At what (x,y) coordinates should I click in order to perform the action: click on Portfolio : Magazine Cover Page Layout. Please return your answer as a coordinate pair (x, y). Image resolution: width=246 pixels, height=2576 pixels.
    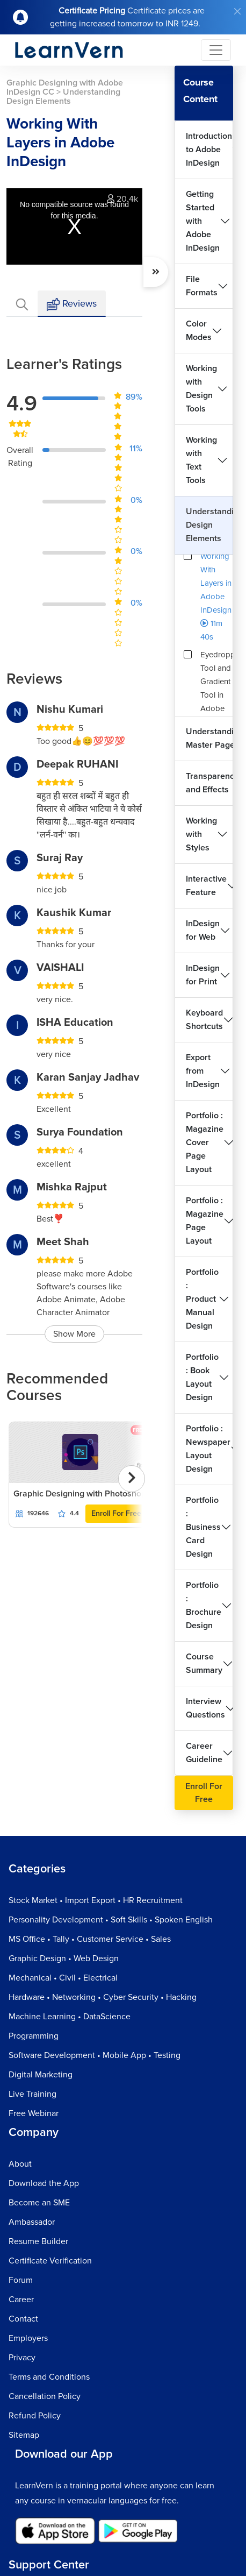
    Looking at the image, I should click on (204, 1142).